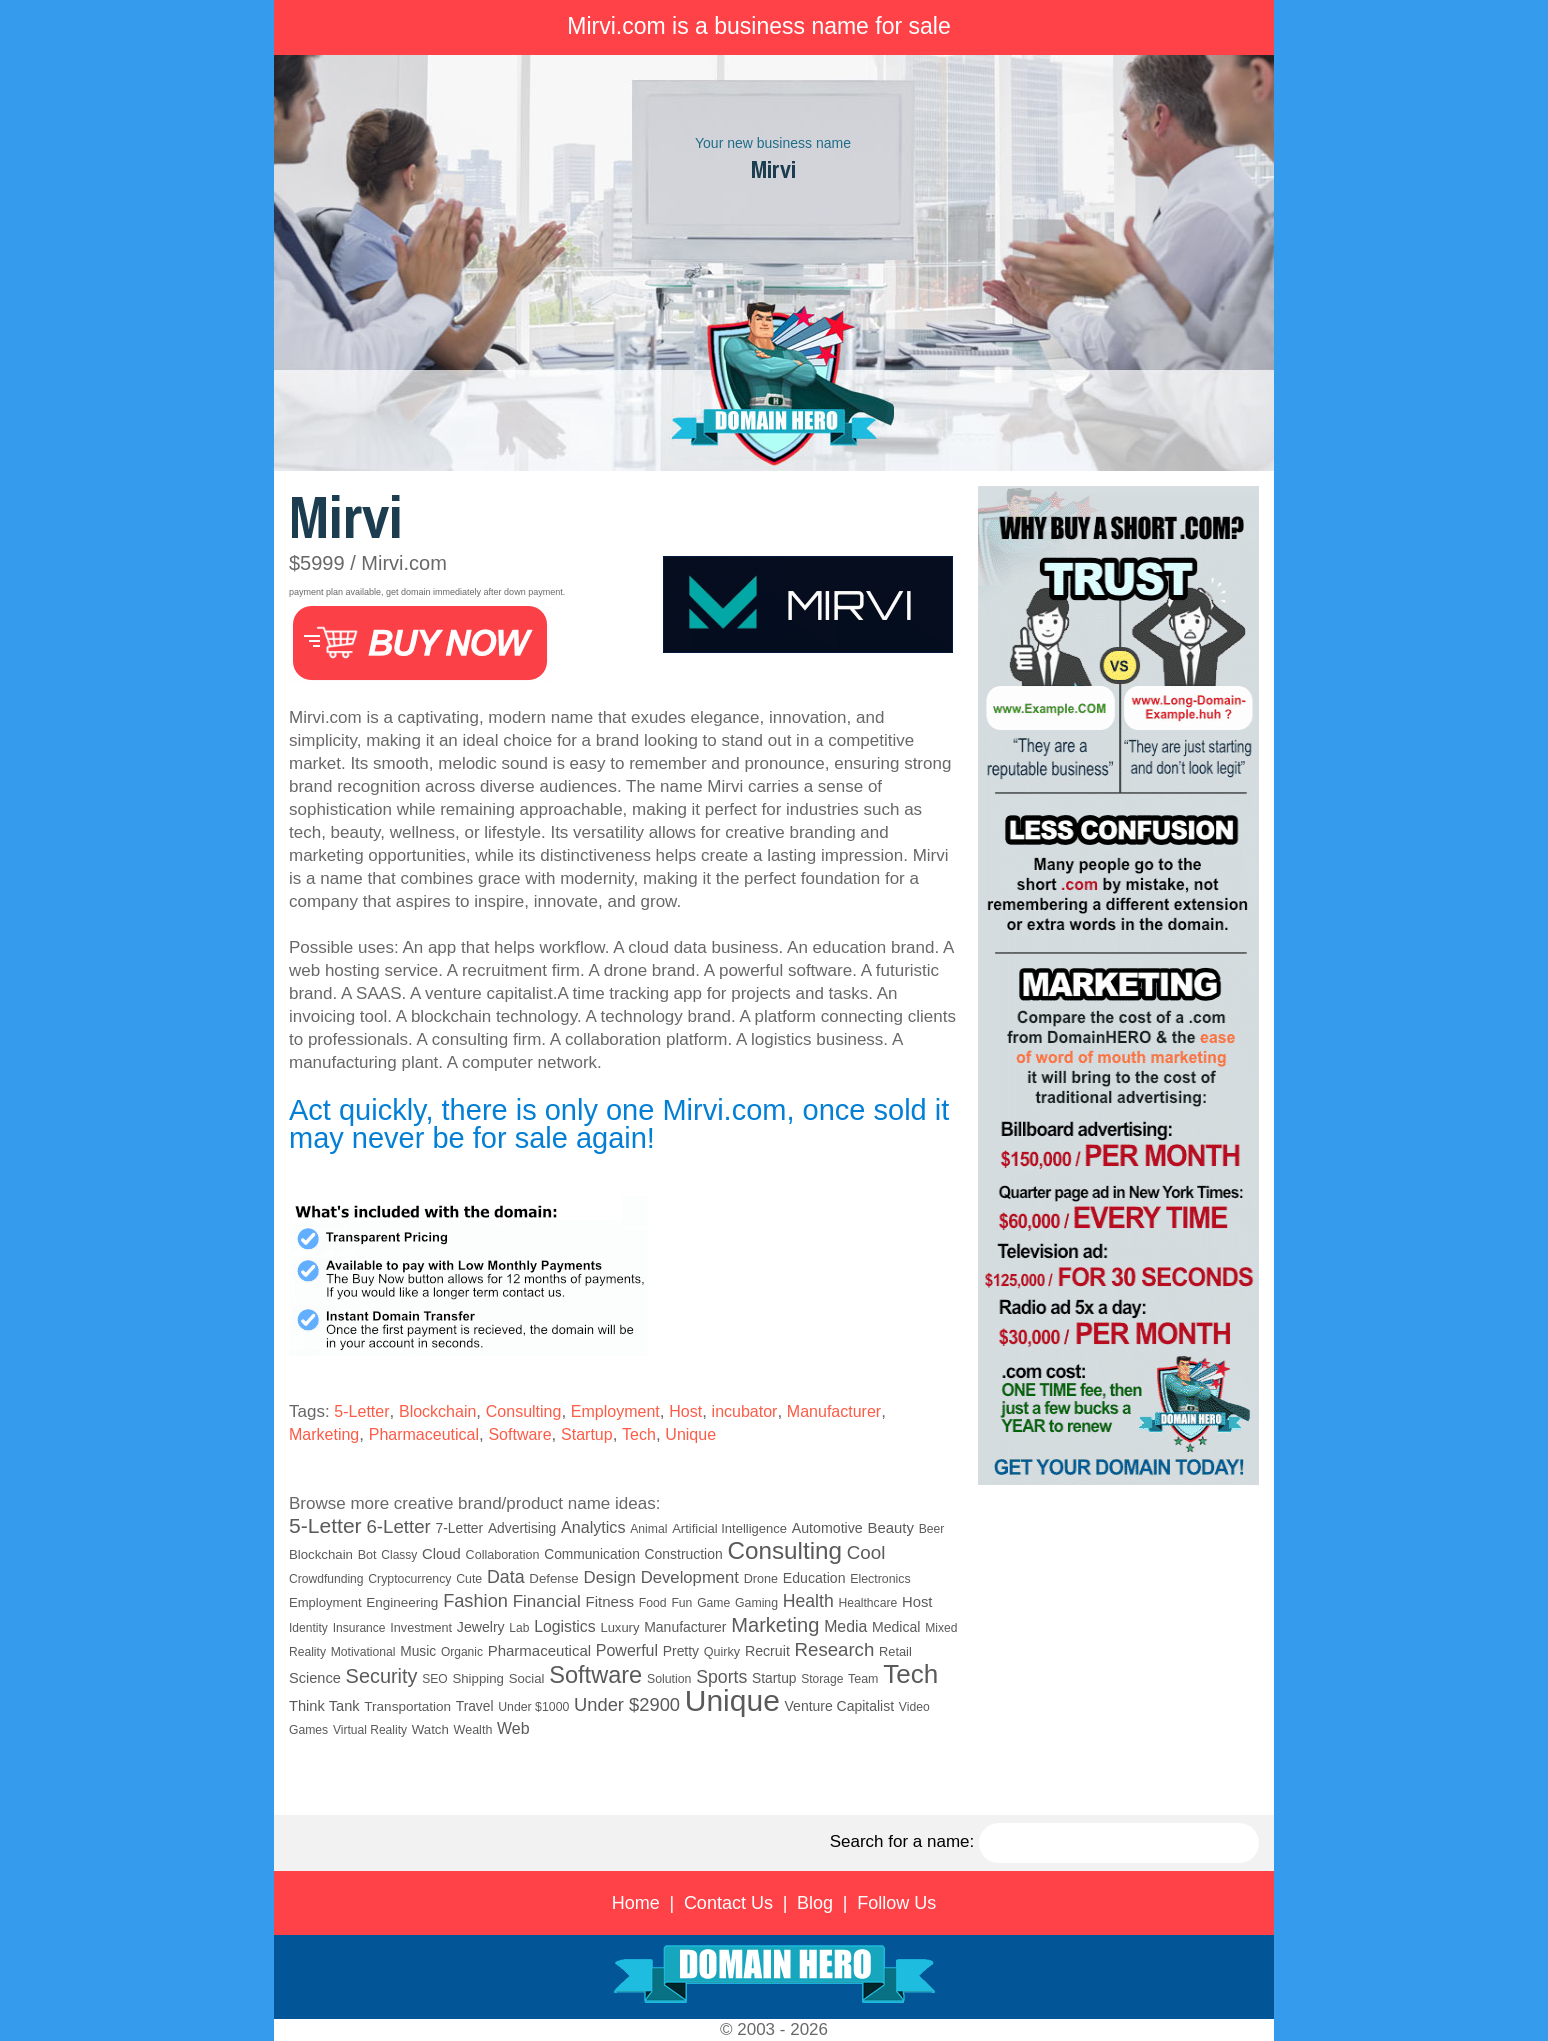 The width and height of the screenshot is (1548, 2041). Describe the element at coordinates (827, 1528) in the screenshot. I see `Automotive` at that location.